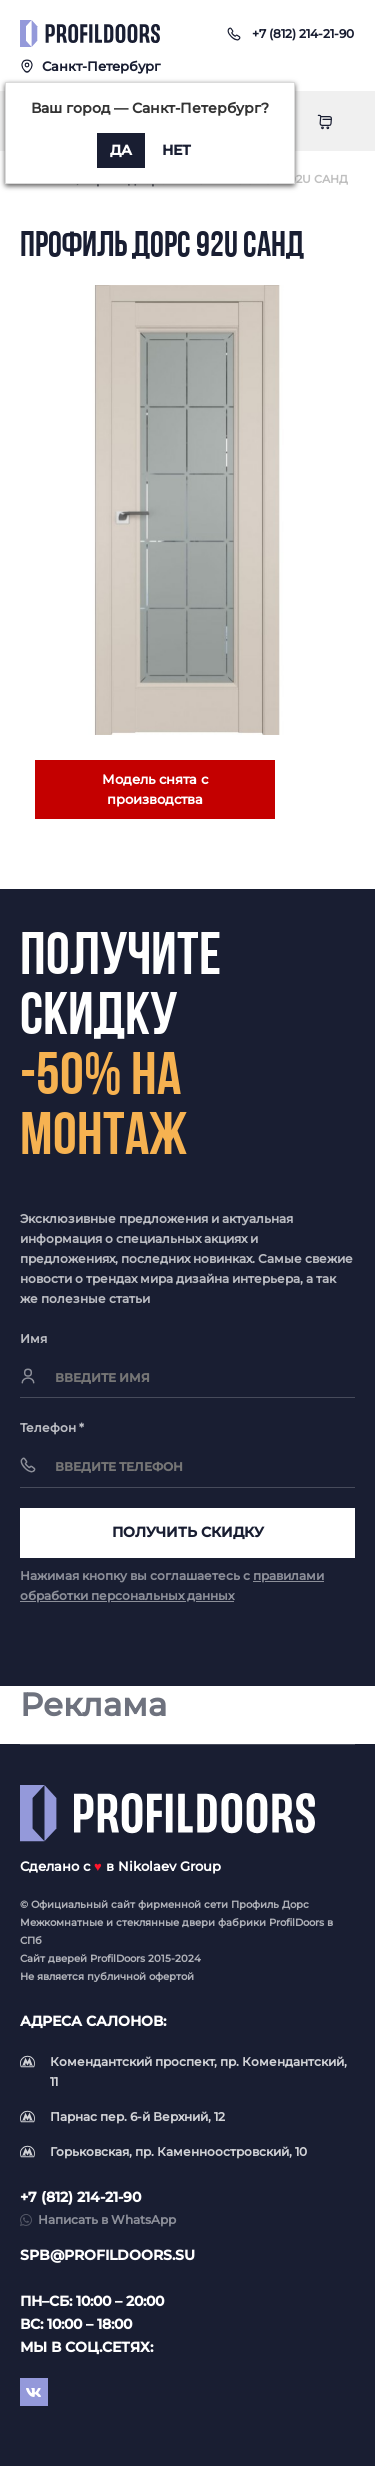  I want to click on Написать в WhatsApp, so click(107, 2219).